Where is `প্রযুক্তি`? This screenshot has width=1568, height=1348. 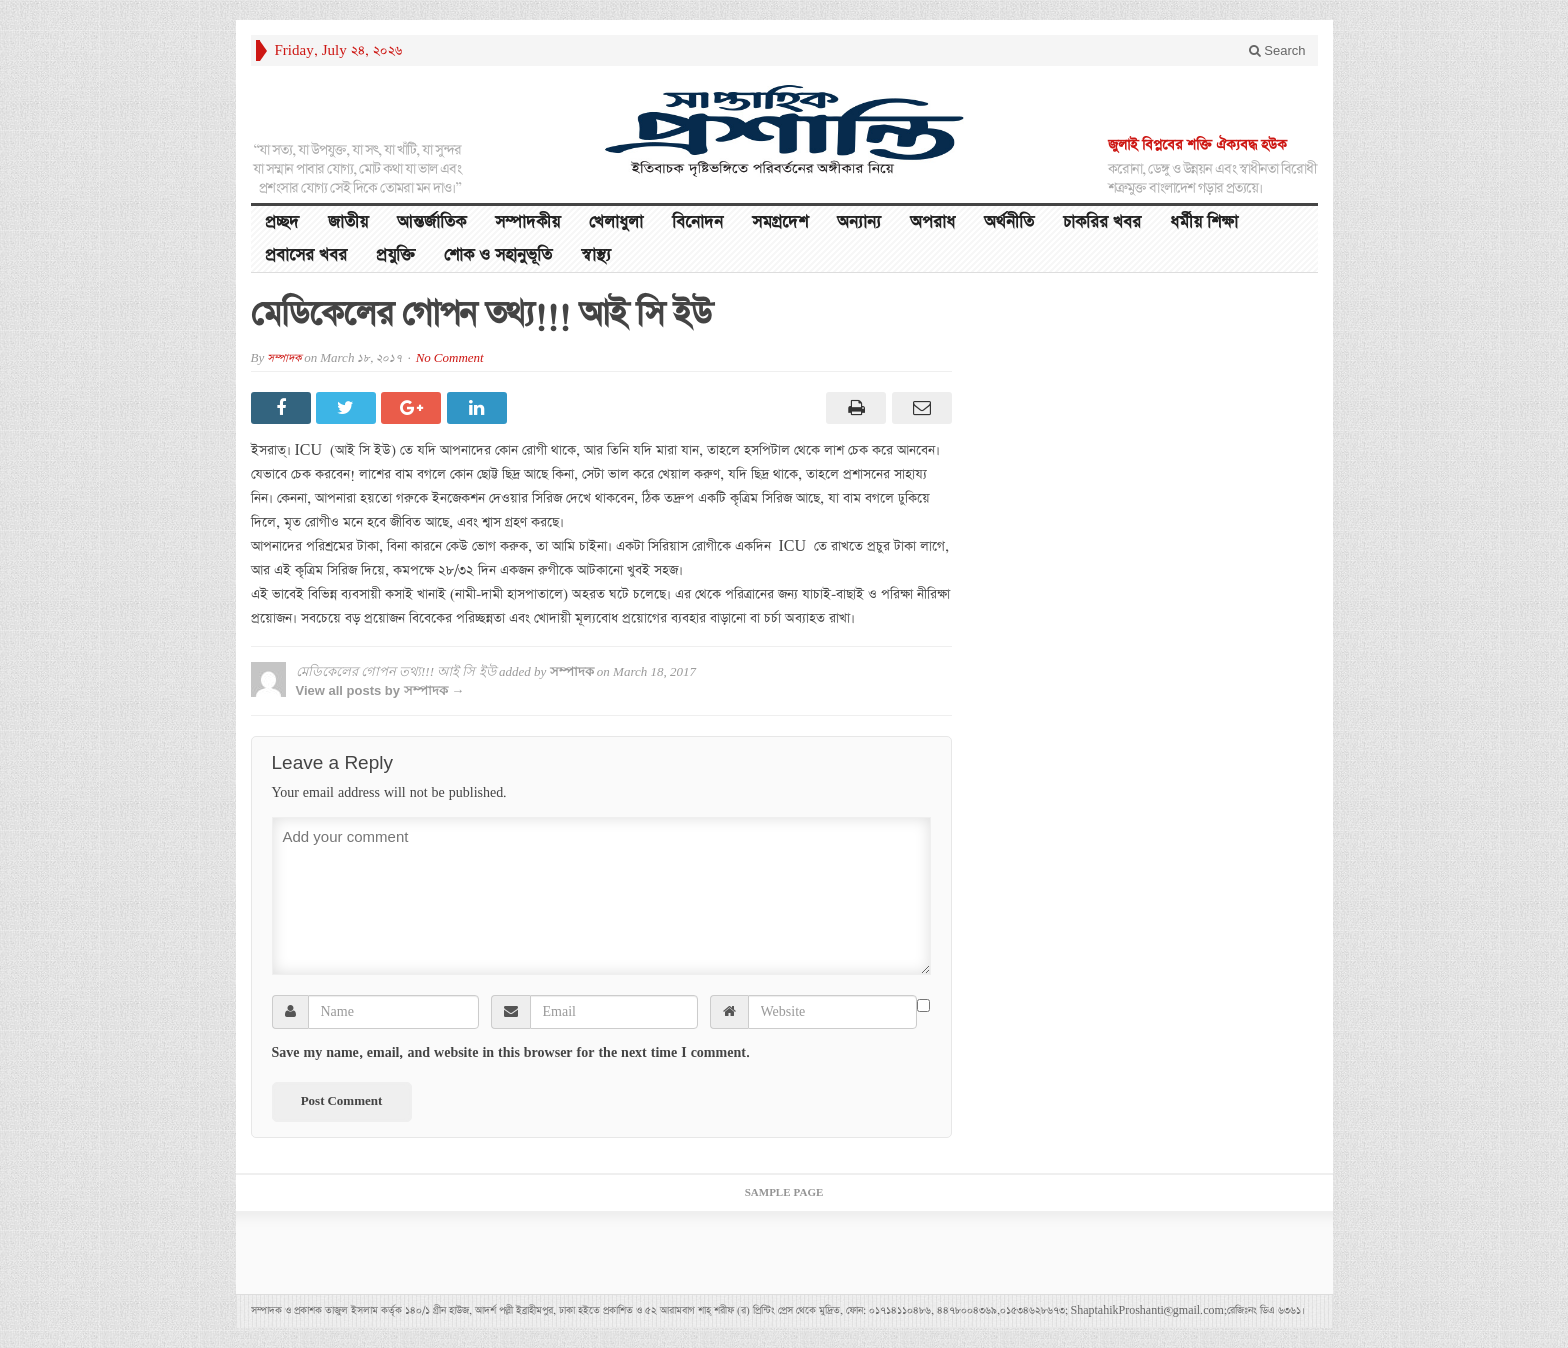 প্রযুক্তি is located at coordinates (395, 255).